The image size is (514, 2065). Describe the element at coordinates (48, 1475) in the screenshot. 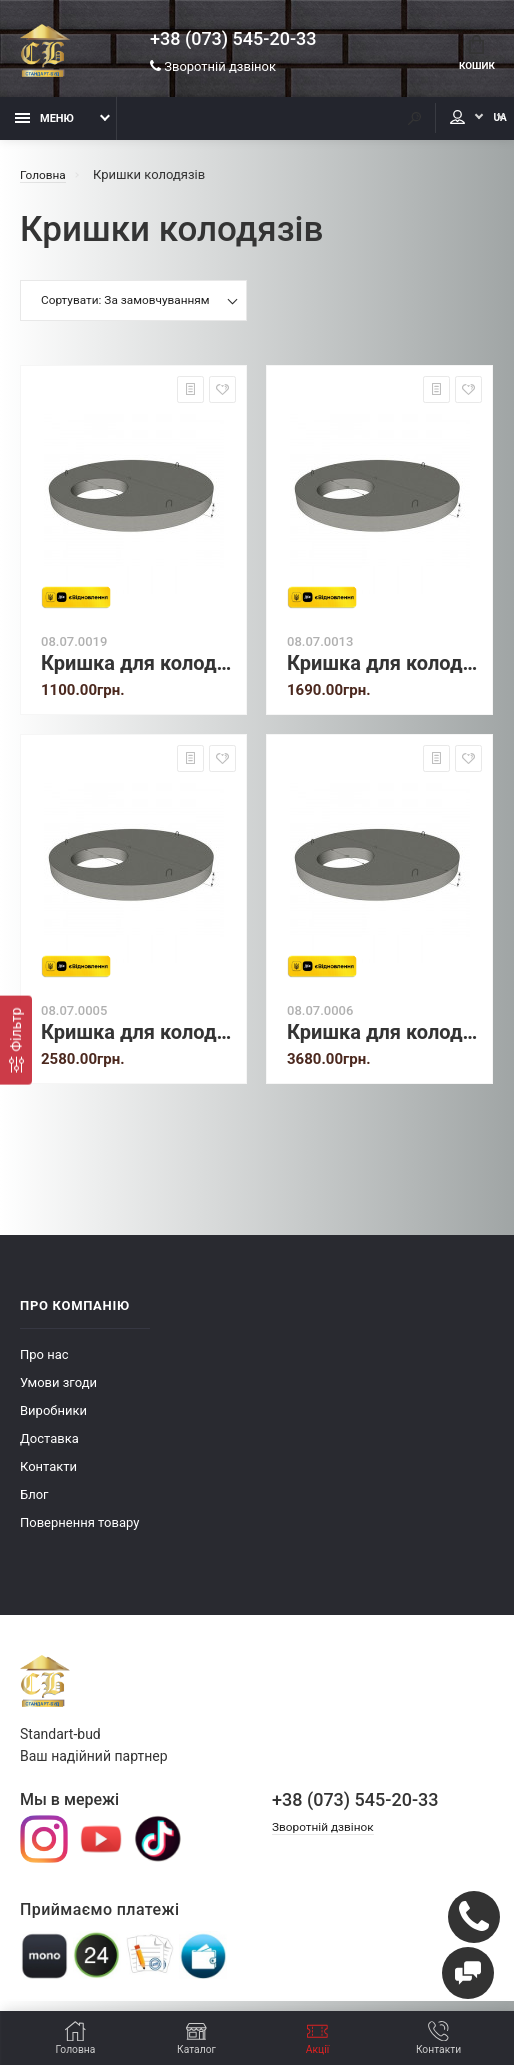

I see `Контакти` at that location.